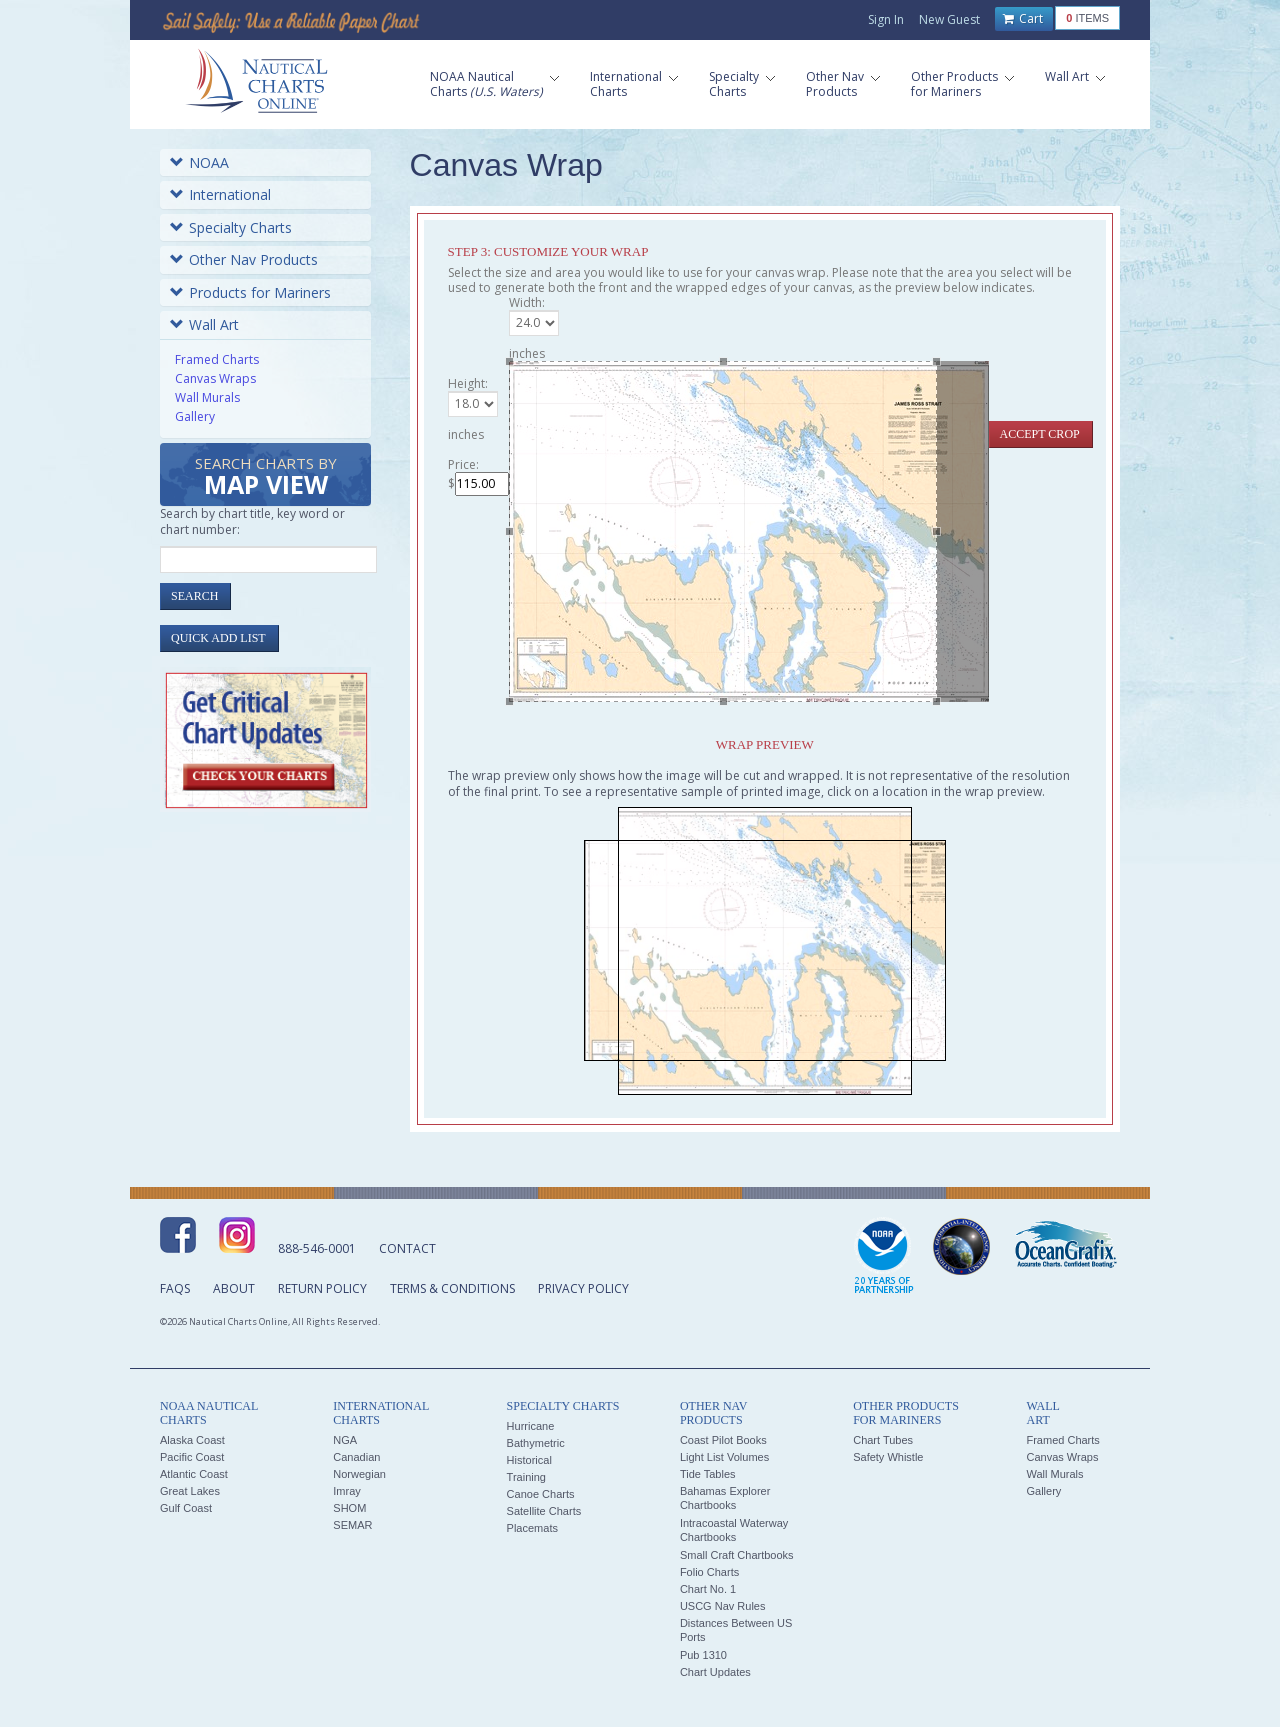 The height and width of the screenshot is (1727, 1280). What do you see at coordinates (352, 1525) in the screenshot?
I see `SEMAR` at bounding box center [352, 1525].